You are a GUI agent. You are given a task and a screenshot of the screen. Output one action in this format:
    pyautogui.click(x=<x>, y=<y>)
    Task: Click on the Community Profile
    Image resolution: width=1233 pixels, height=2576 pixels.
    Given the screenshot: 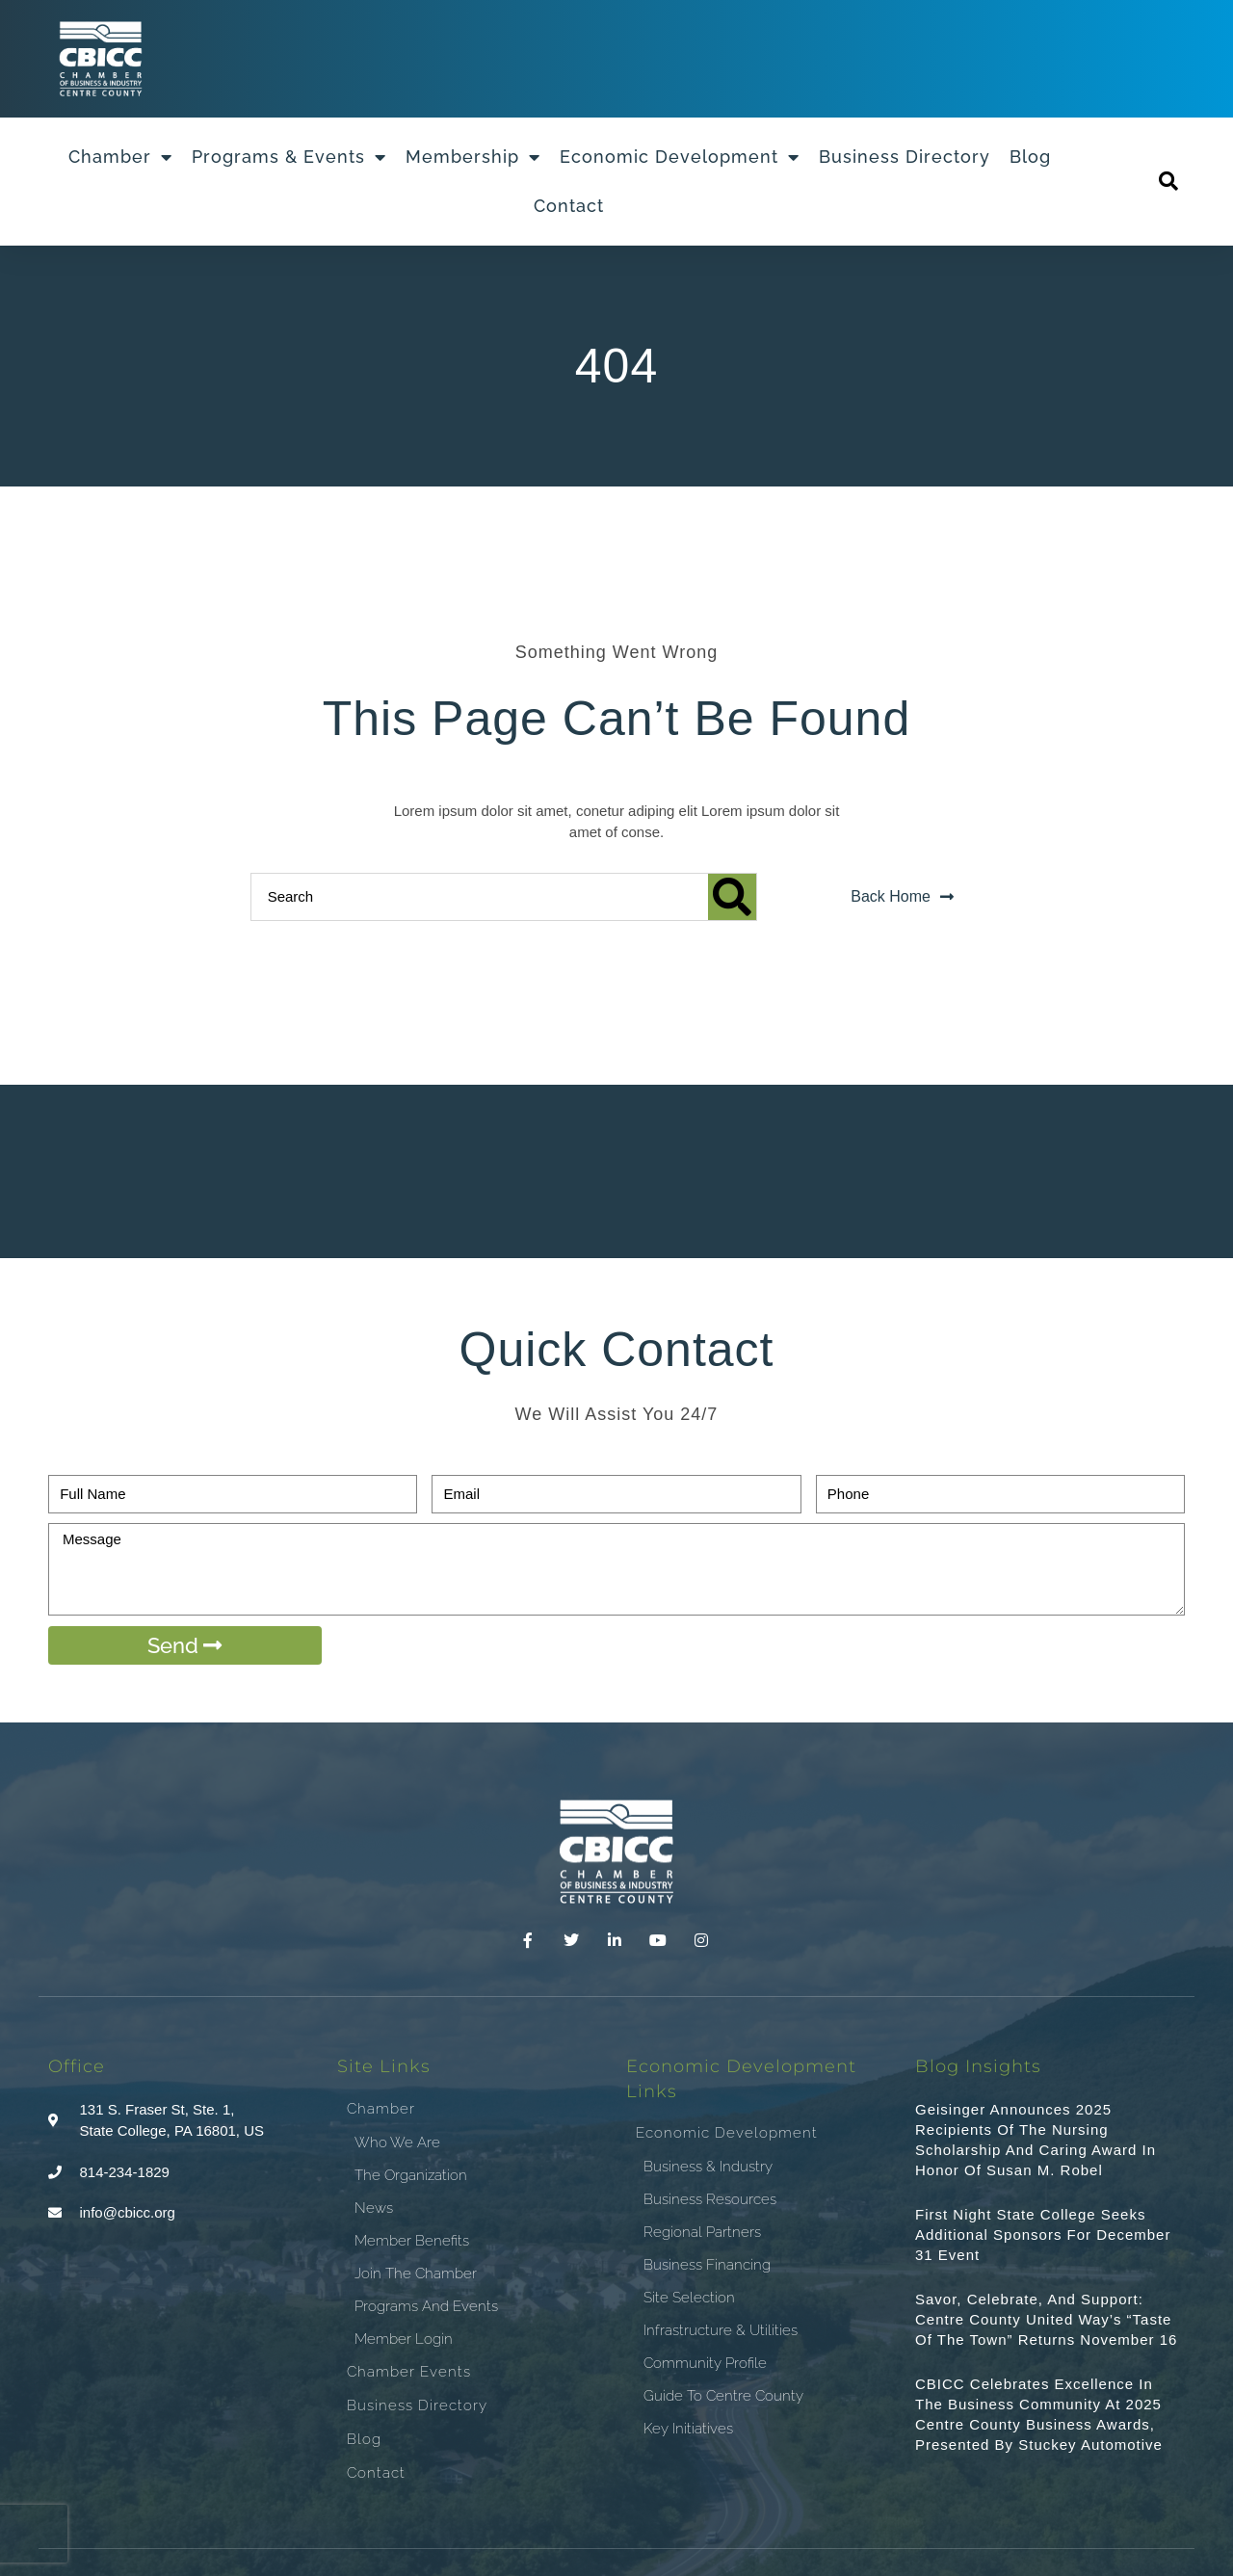 What is the action you would take?
    pyautogui.click(x=705, y=2363)
    